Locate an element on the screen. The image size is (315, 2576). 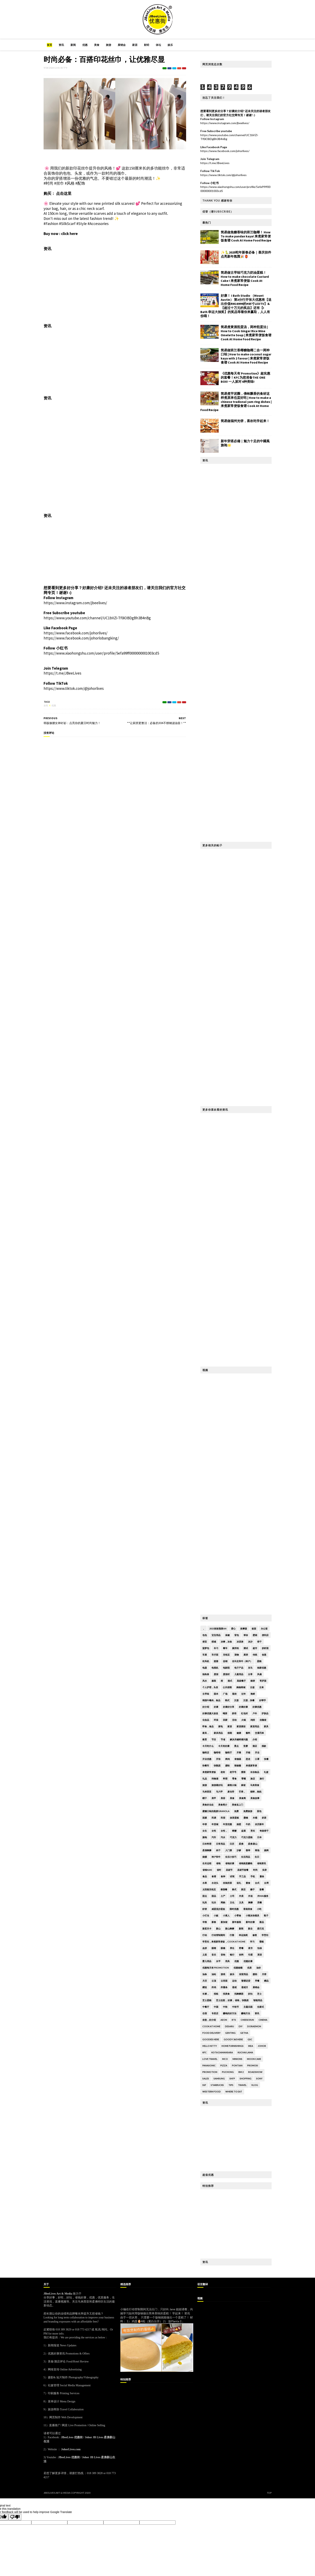
芒果， is located at coordinates (242, 1791).